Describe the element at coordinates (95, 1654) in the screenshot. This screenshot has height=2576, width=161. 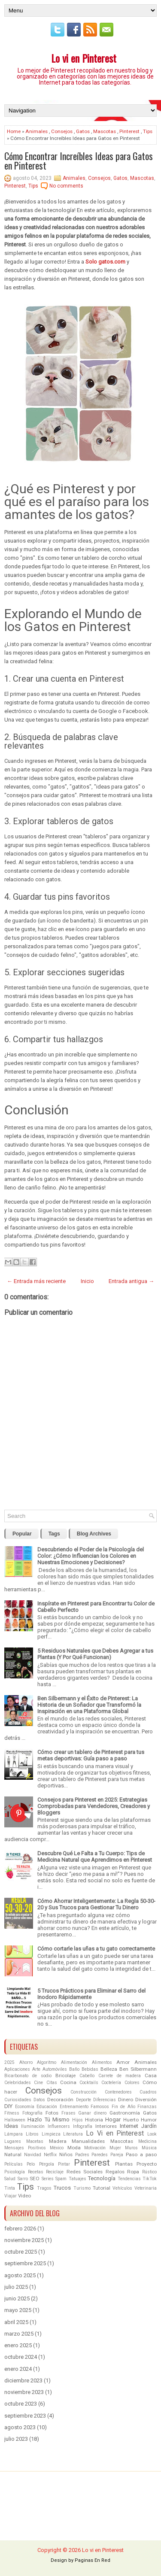
I see `5 Residuos Naturales que Debes Agregar a tus Plantas (Y Por Qué Funcionan)` at that location.